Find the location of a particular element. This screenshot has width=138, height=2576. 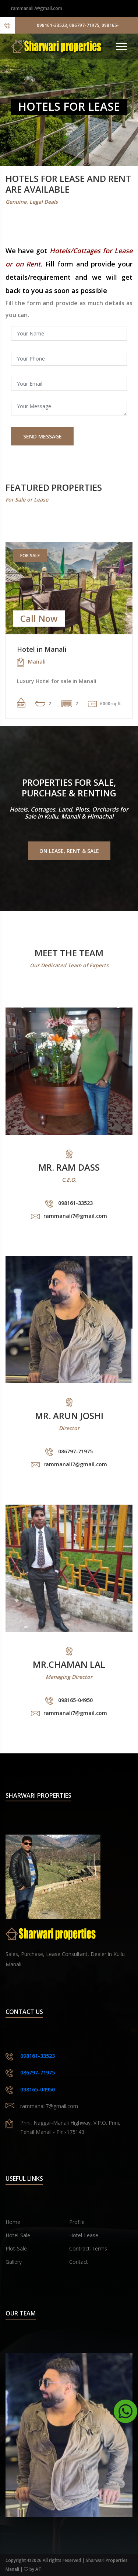

On Lease, Rent & Sale is located at coordinates (69, 850).